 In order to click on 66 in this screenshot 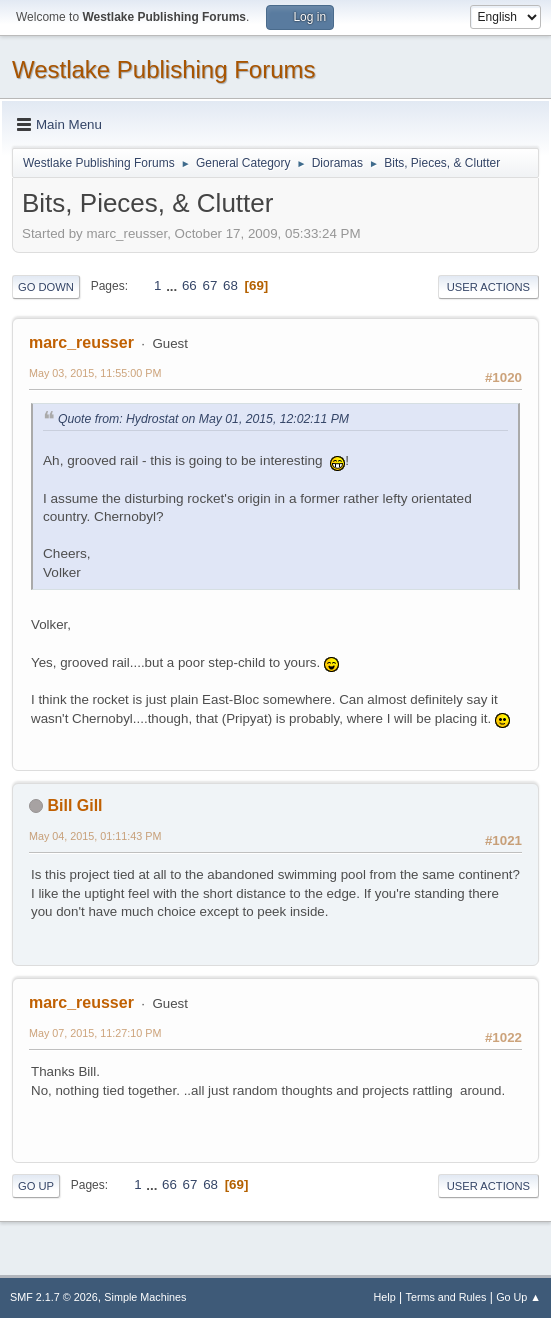, I will do `click(189, 285)`.